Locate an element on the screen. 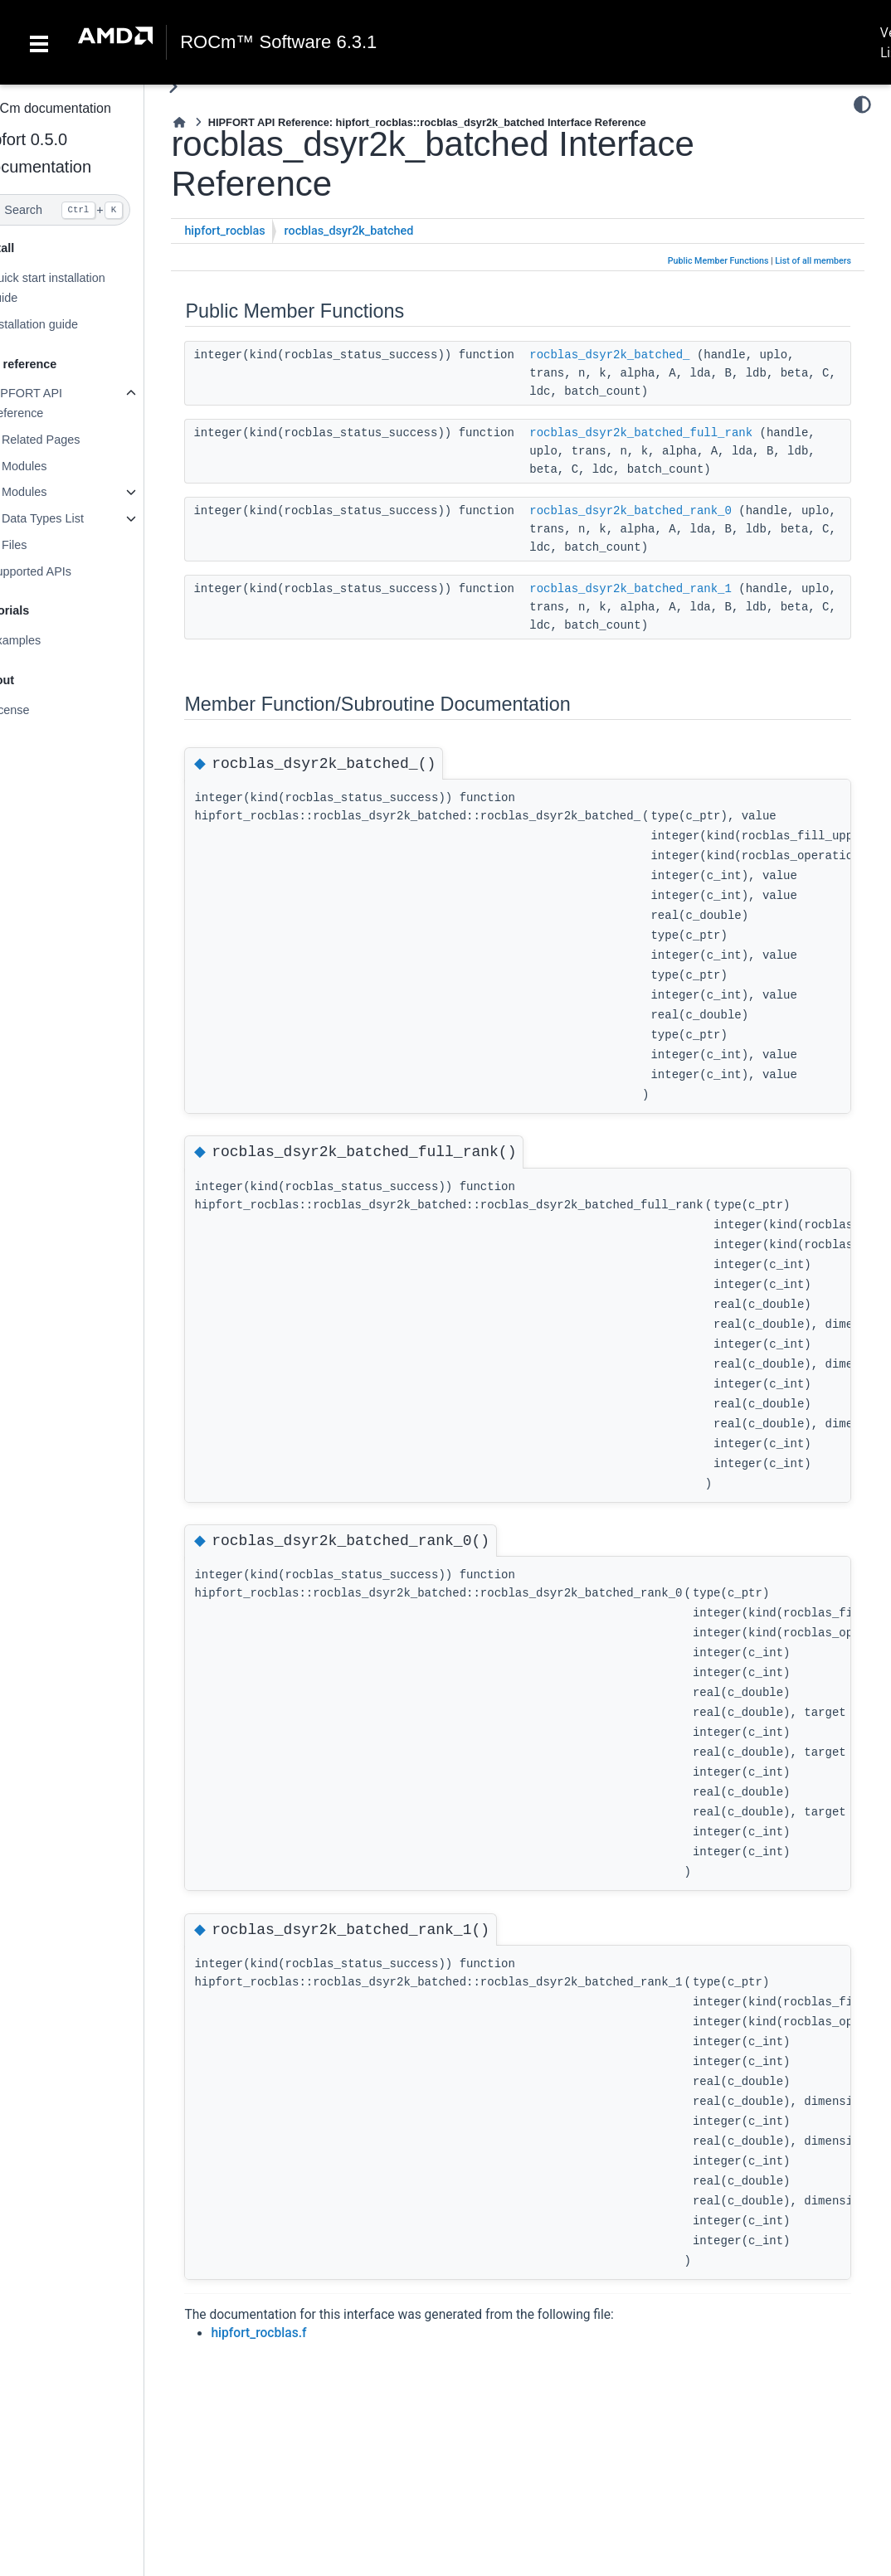 The width and height of the screenshot is (891, 2576). Supported APIs is located at coordinates (63, 571).